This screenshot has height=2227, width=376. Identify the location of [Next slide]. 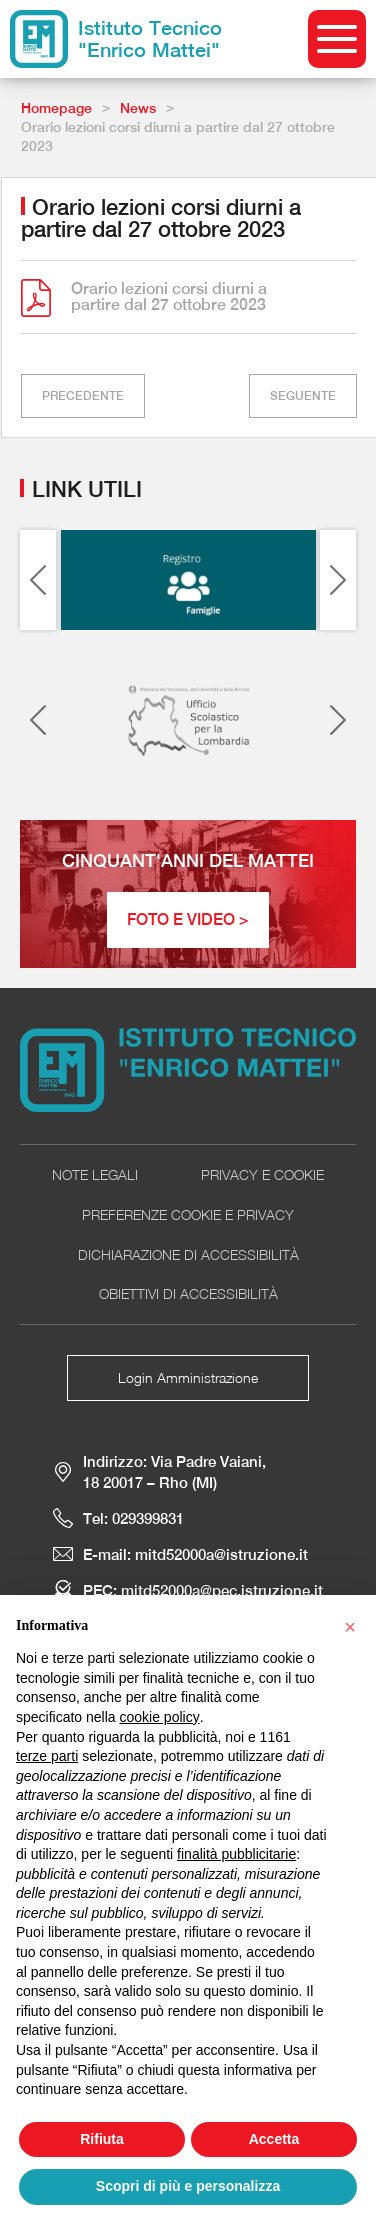
(338, 580).